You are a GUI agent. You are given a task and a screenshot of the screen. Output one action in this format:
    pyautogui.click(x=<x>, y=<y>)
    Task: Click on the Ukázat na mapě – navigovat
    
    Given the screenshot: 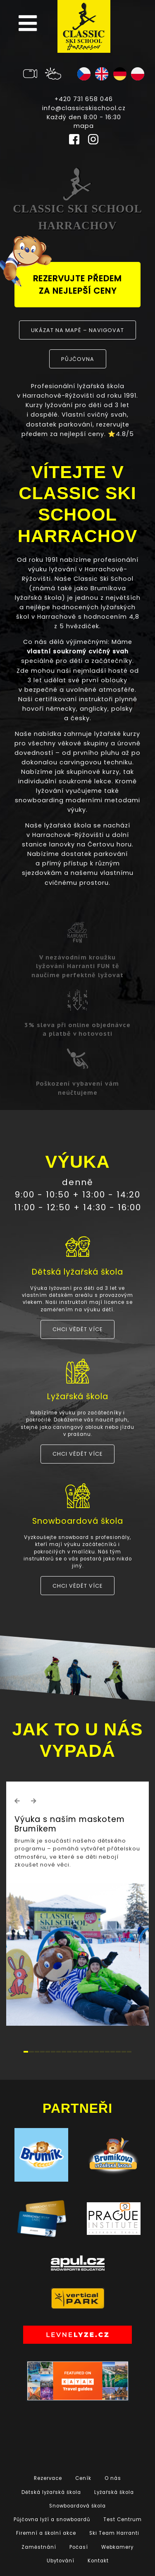 What is the action you would take?
    pyautogui.click(x=77, y=330)
    